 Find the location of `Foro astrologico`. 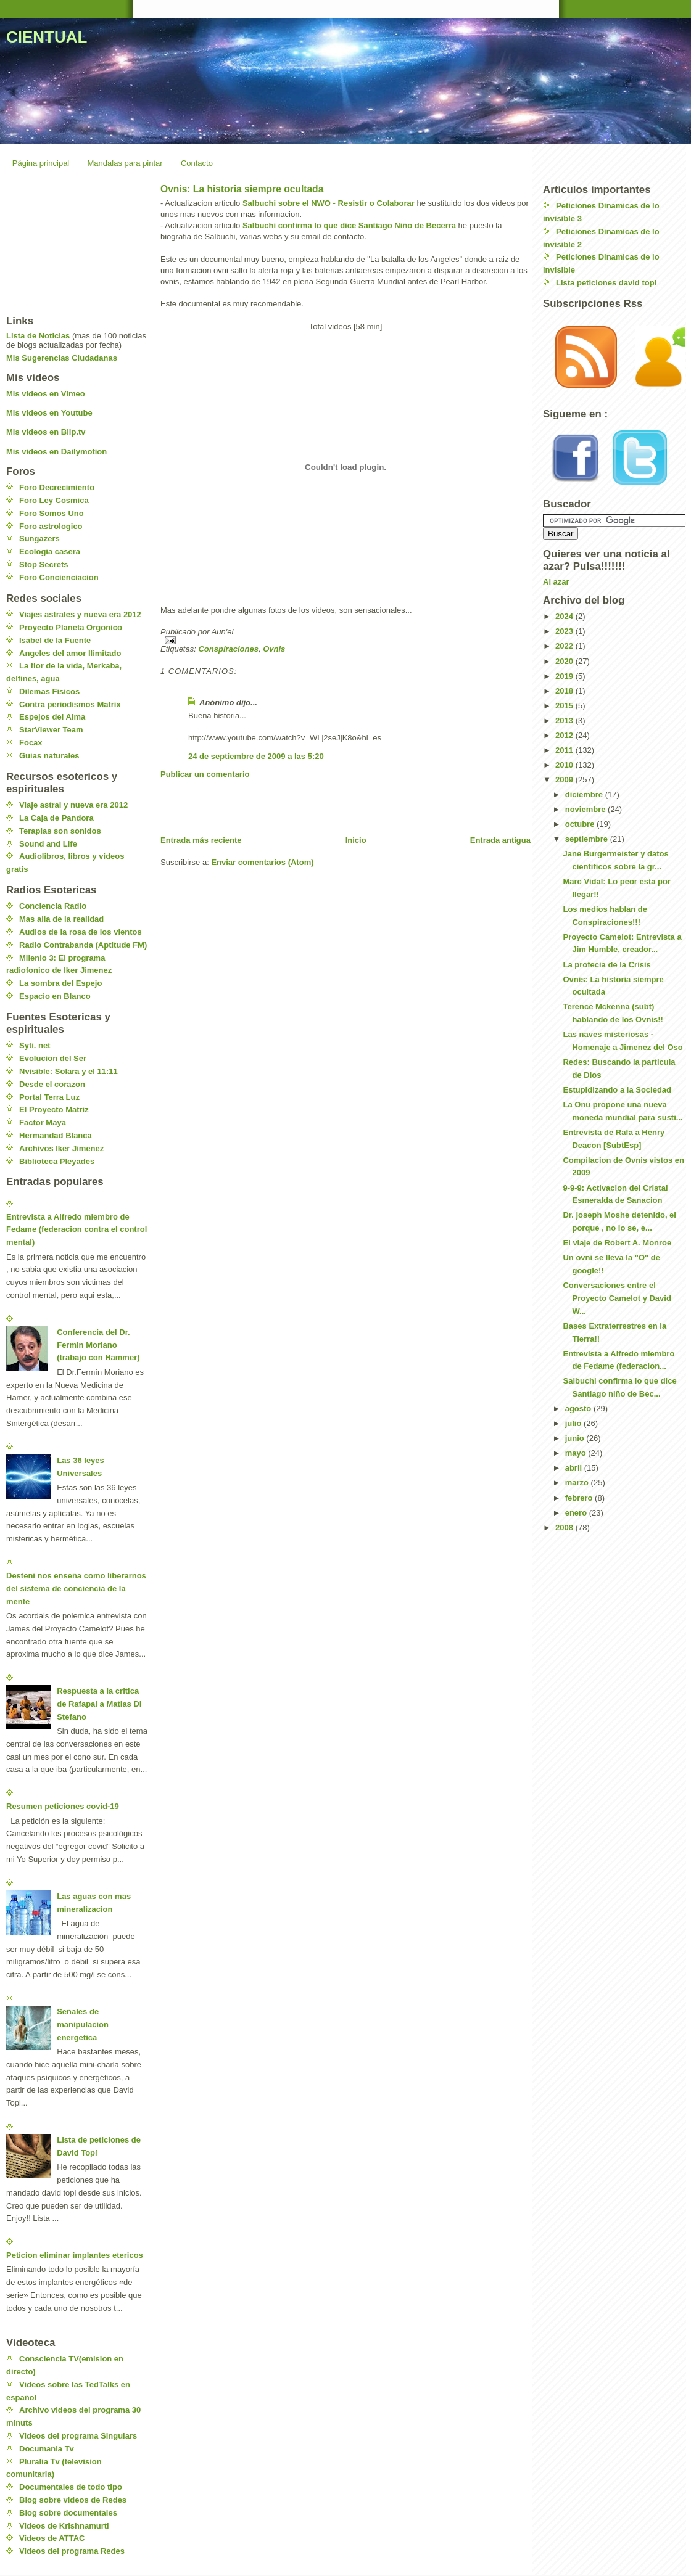

Foro astrologico is located at coordinates (51, 526).